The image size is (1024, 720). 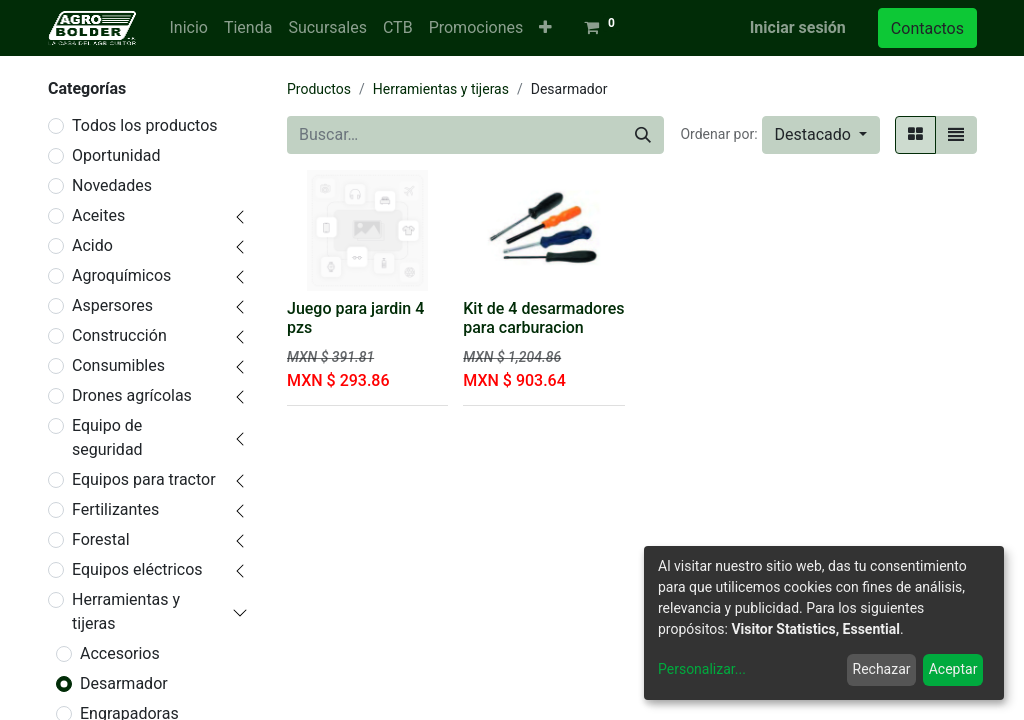 I want to click on Fertilizantes, so click(x=115, y=509).